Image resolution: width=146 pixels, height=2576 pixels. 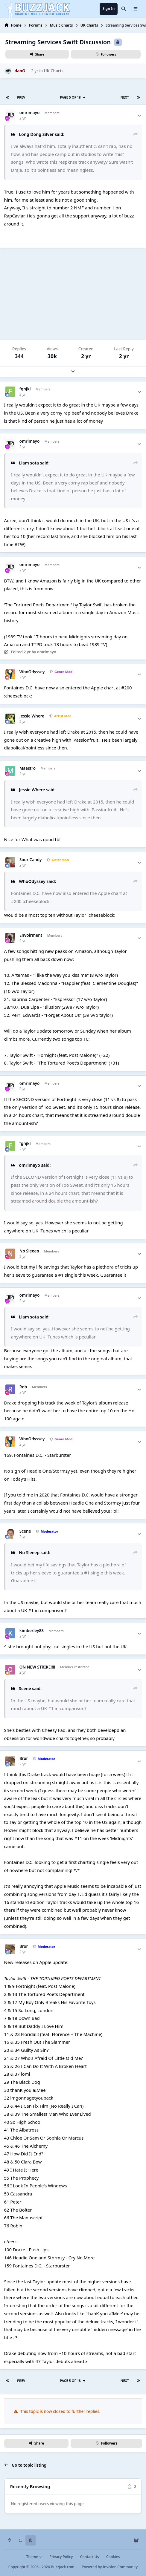 What do you see at coordinates (73, 294) in the screenshot?
I see `[Advertisement]` at bounding box center [73, 294].